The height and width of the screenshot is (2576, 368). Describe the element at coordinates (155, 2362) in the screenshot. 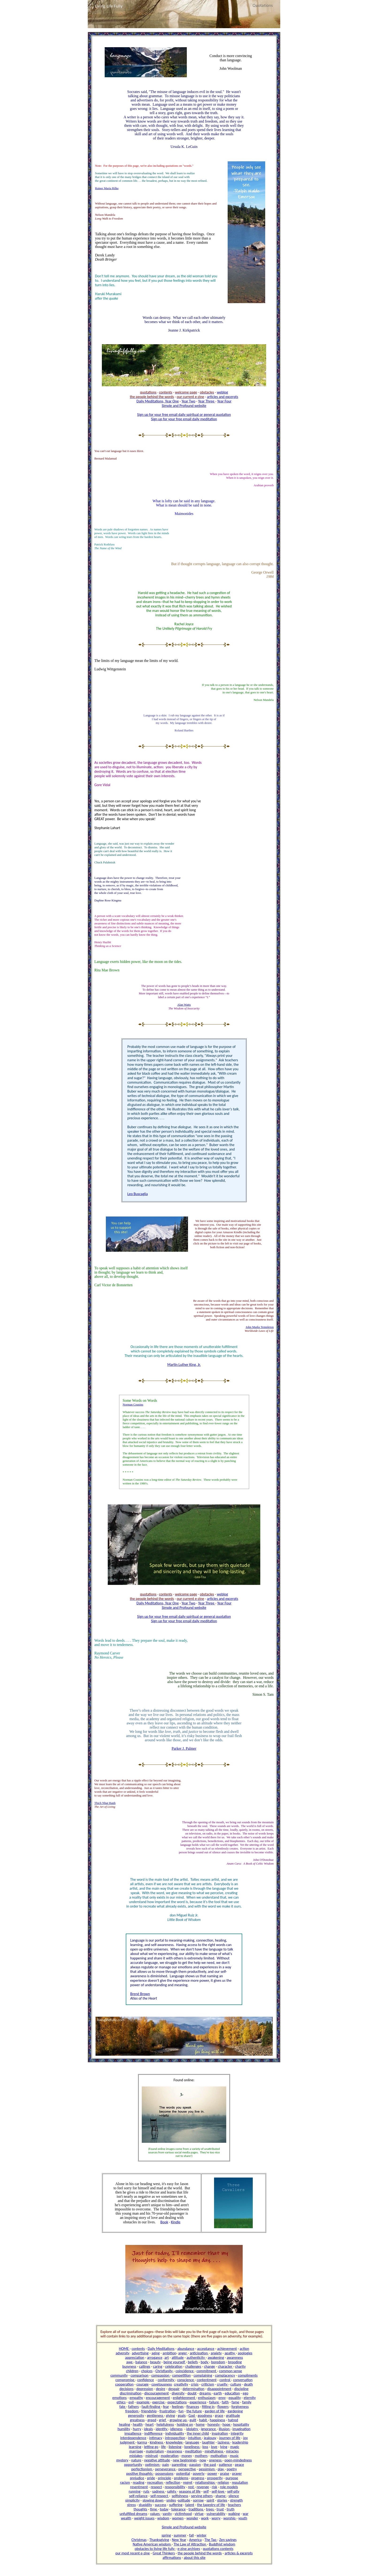

I see `beauty` at that location.